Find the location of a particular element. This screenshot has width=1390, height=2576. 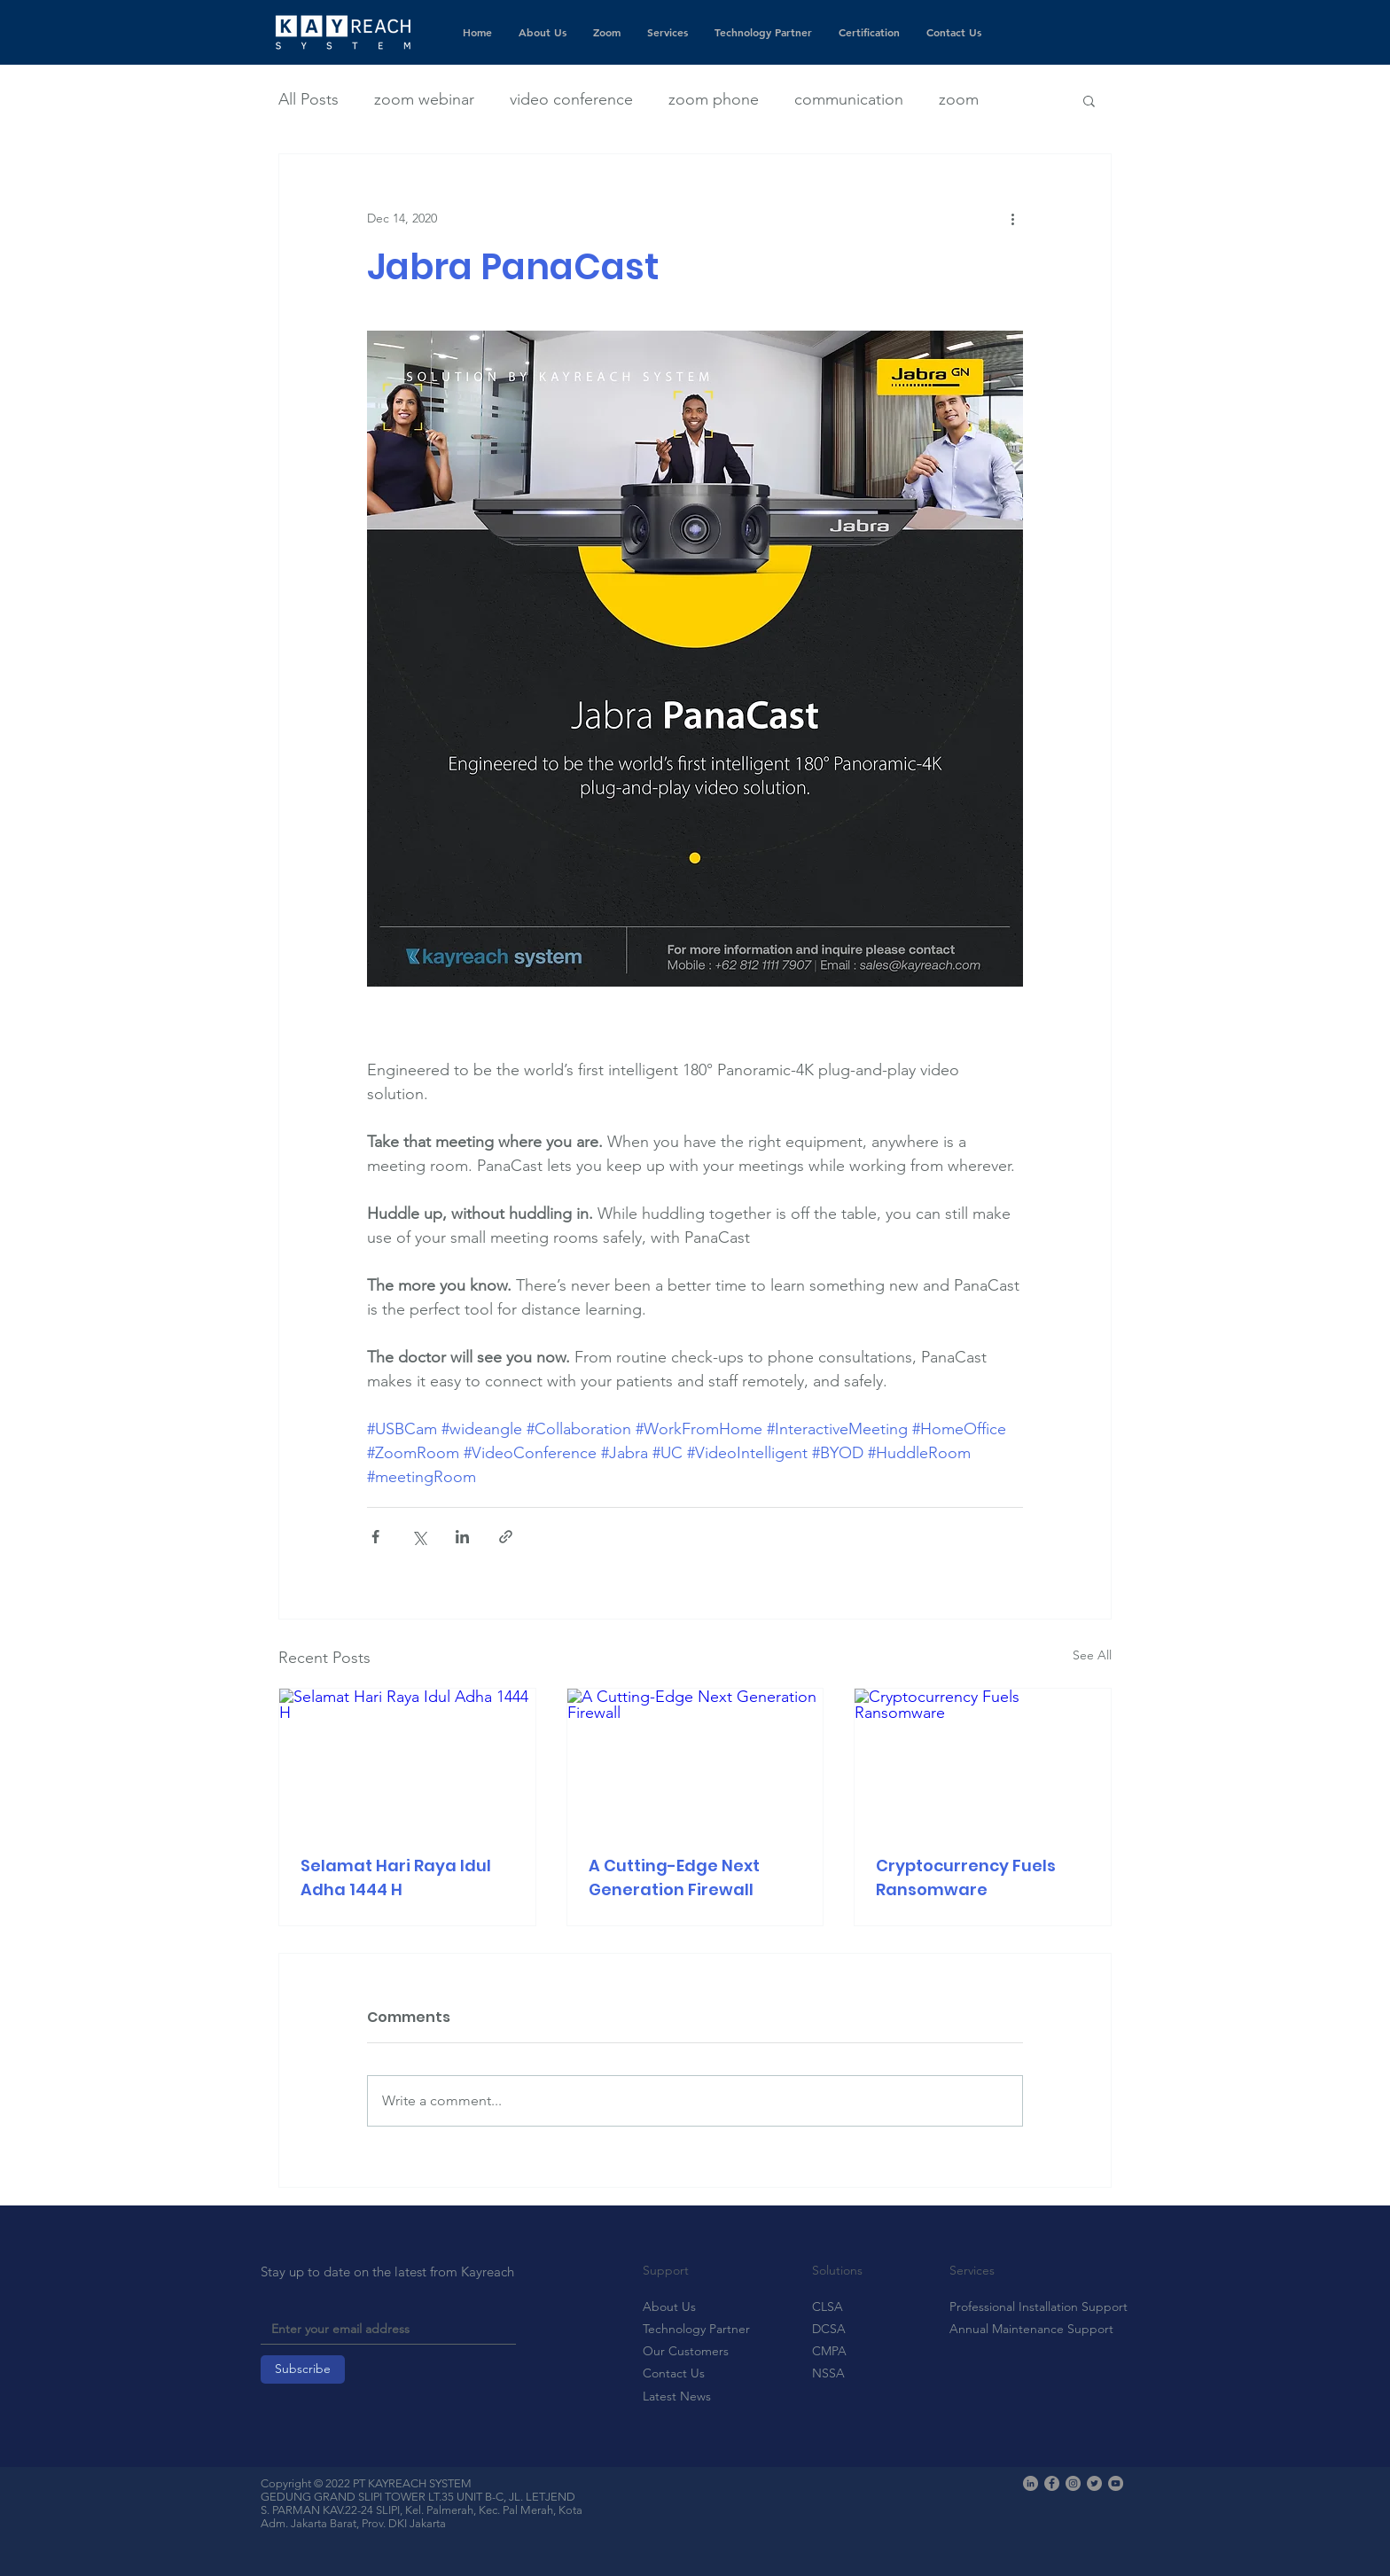

[Professional Installation Support] is located at coordinates (1038, 2307).